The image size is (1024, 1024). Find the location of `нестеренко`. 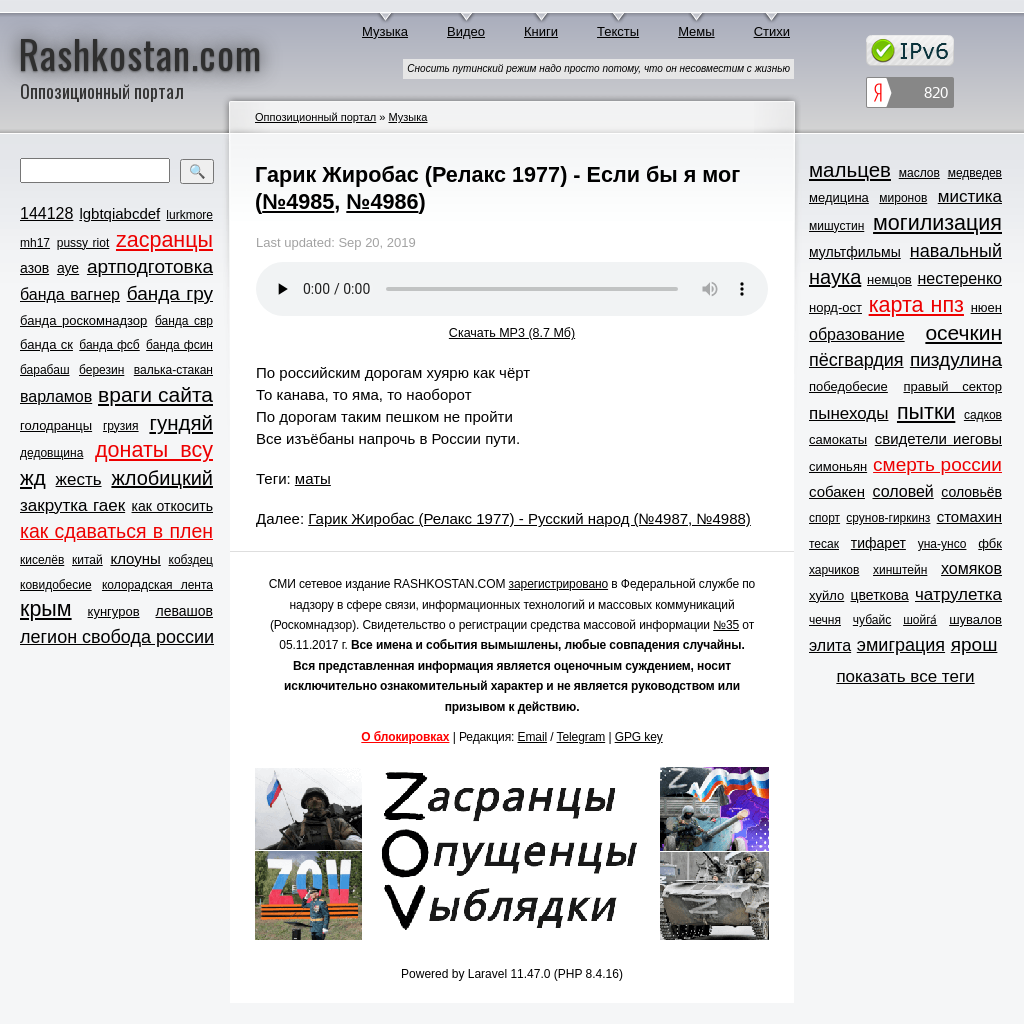

нестеренко is located at coordinates (960, 278).